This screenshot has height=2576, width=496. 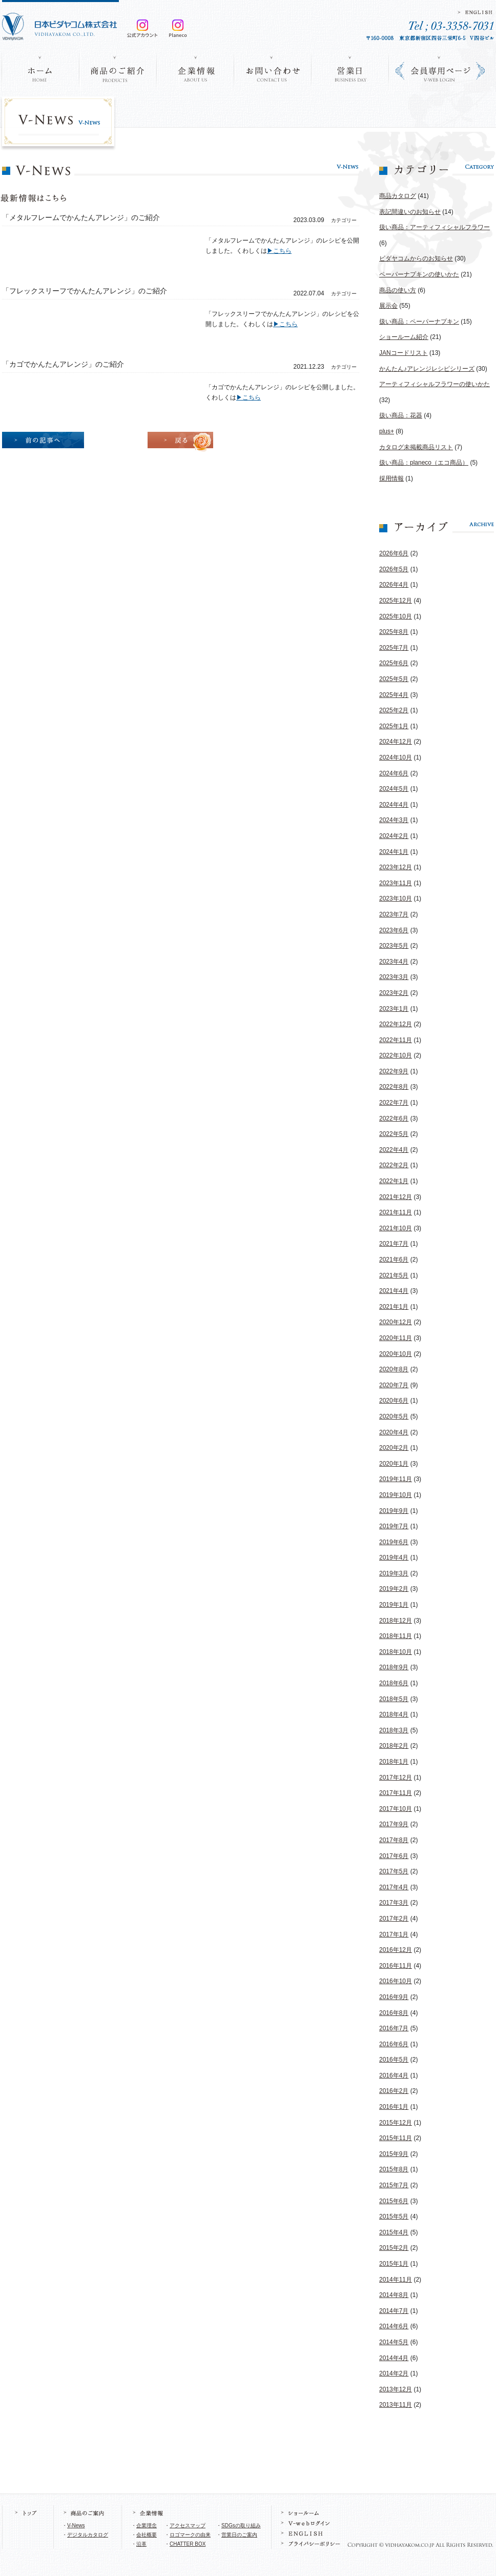 What do you see at coordinates (395, 600) in the screenshot?
I see `2025年12月` at bounding box center [395, 600].